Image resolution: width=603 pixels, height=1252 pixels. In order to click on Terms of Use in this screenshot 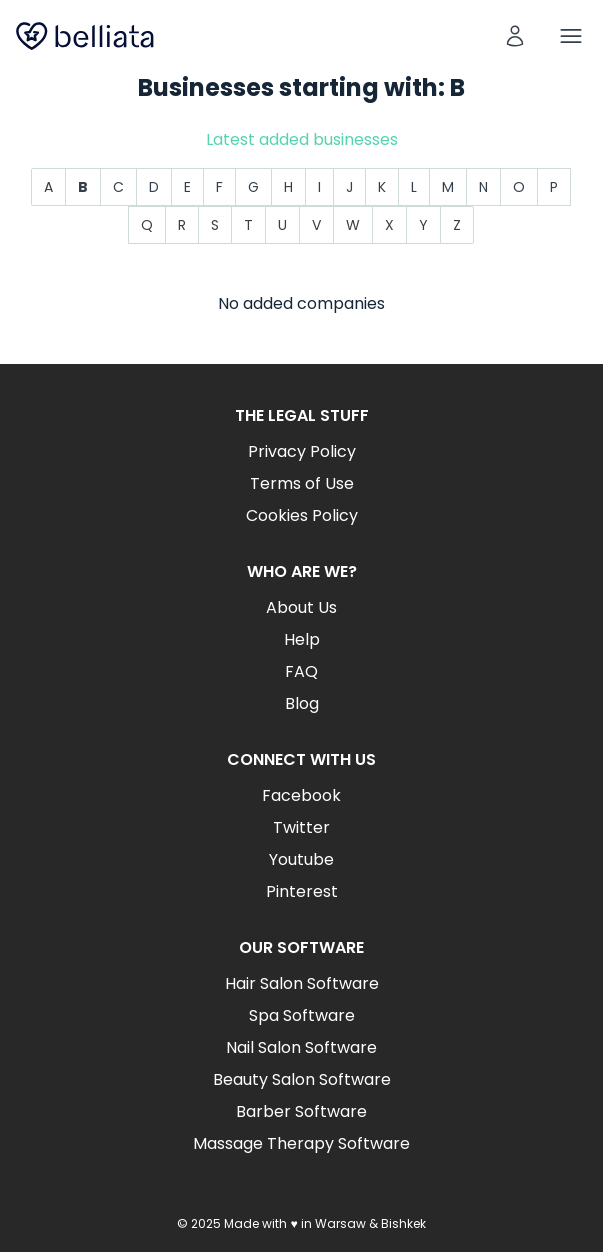, I will do `click(302, 483)`.